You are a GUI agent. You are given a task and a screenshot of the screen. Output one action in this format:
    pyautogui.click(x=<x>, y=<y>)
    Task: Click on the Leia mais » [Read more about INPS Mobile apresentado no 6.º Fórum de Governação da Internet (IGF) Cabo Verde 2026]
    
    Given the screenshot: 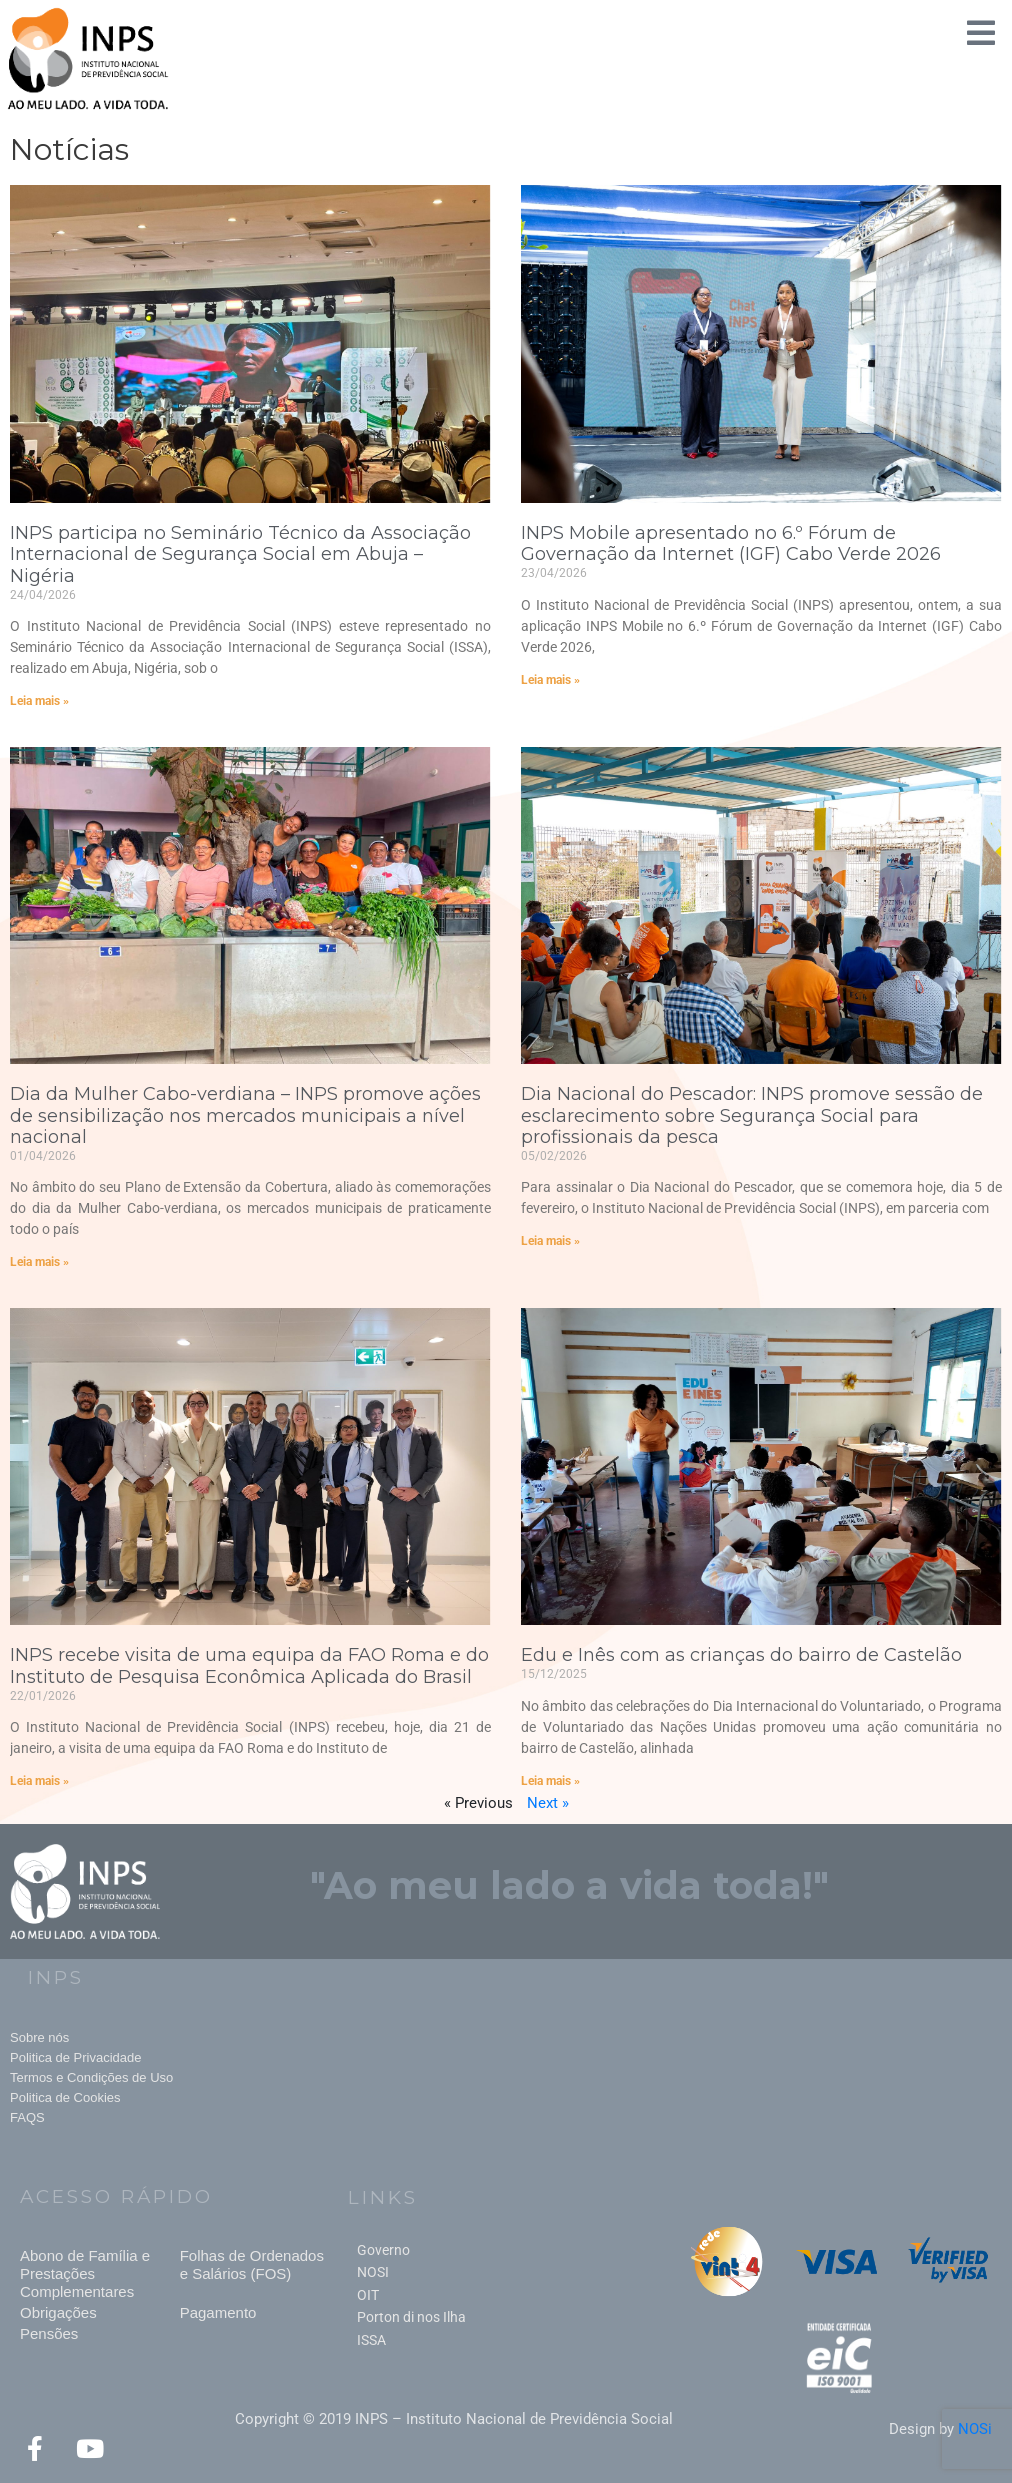 What is the action you would take?
    pyautogui.click(x=550, y=680)
    